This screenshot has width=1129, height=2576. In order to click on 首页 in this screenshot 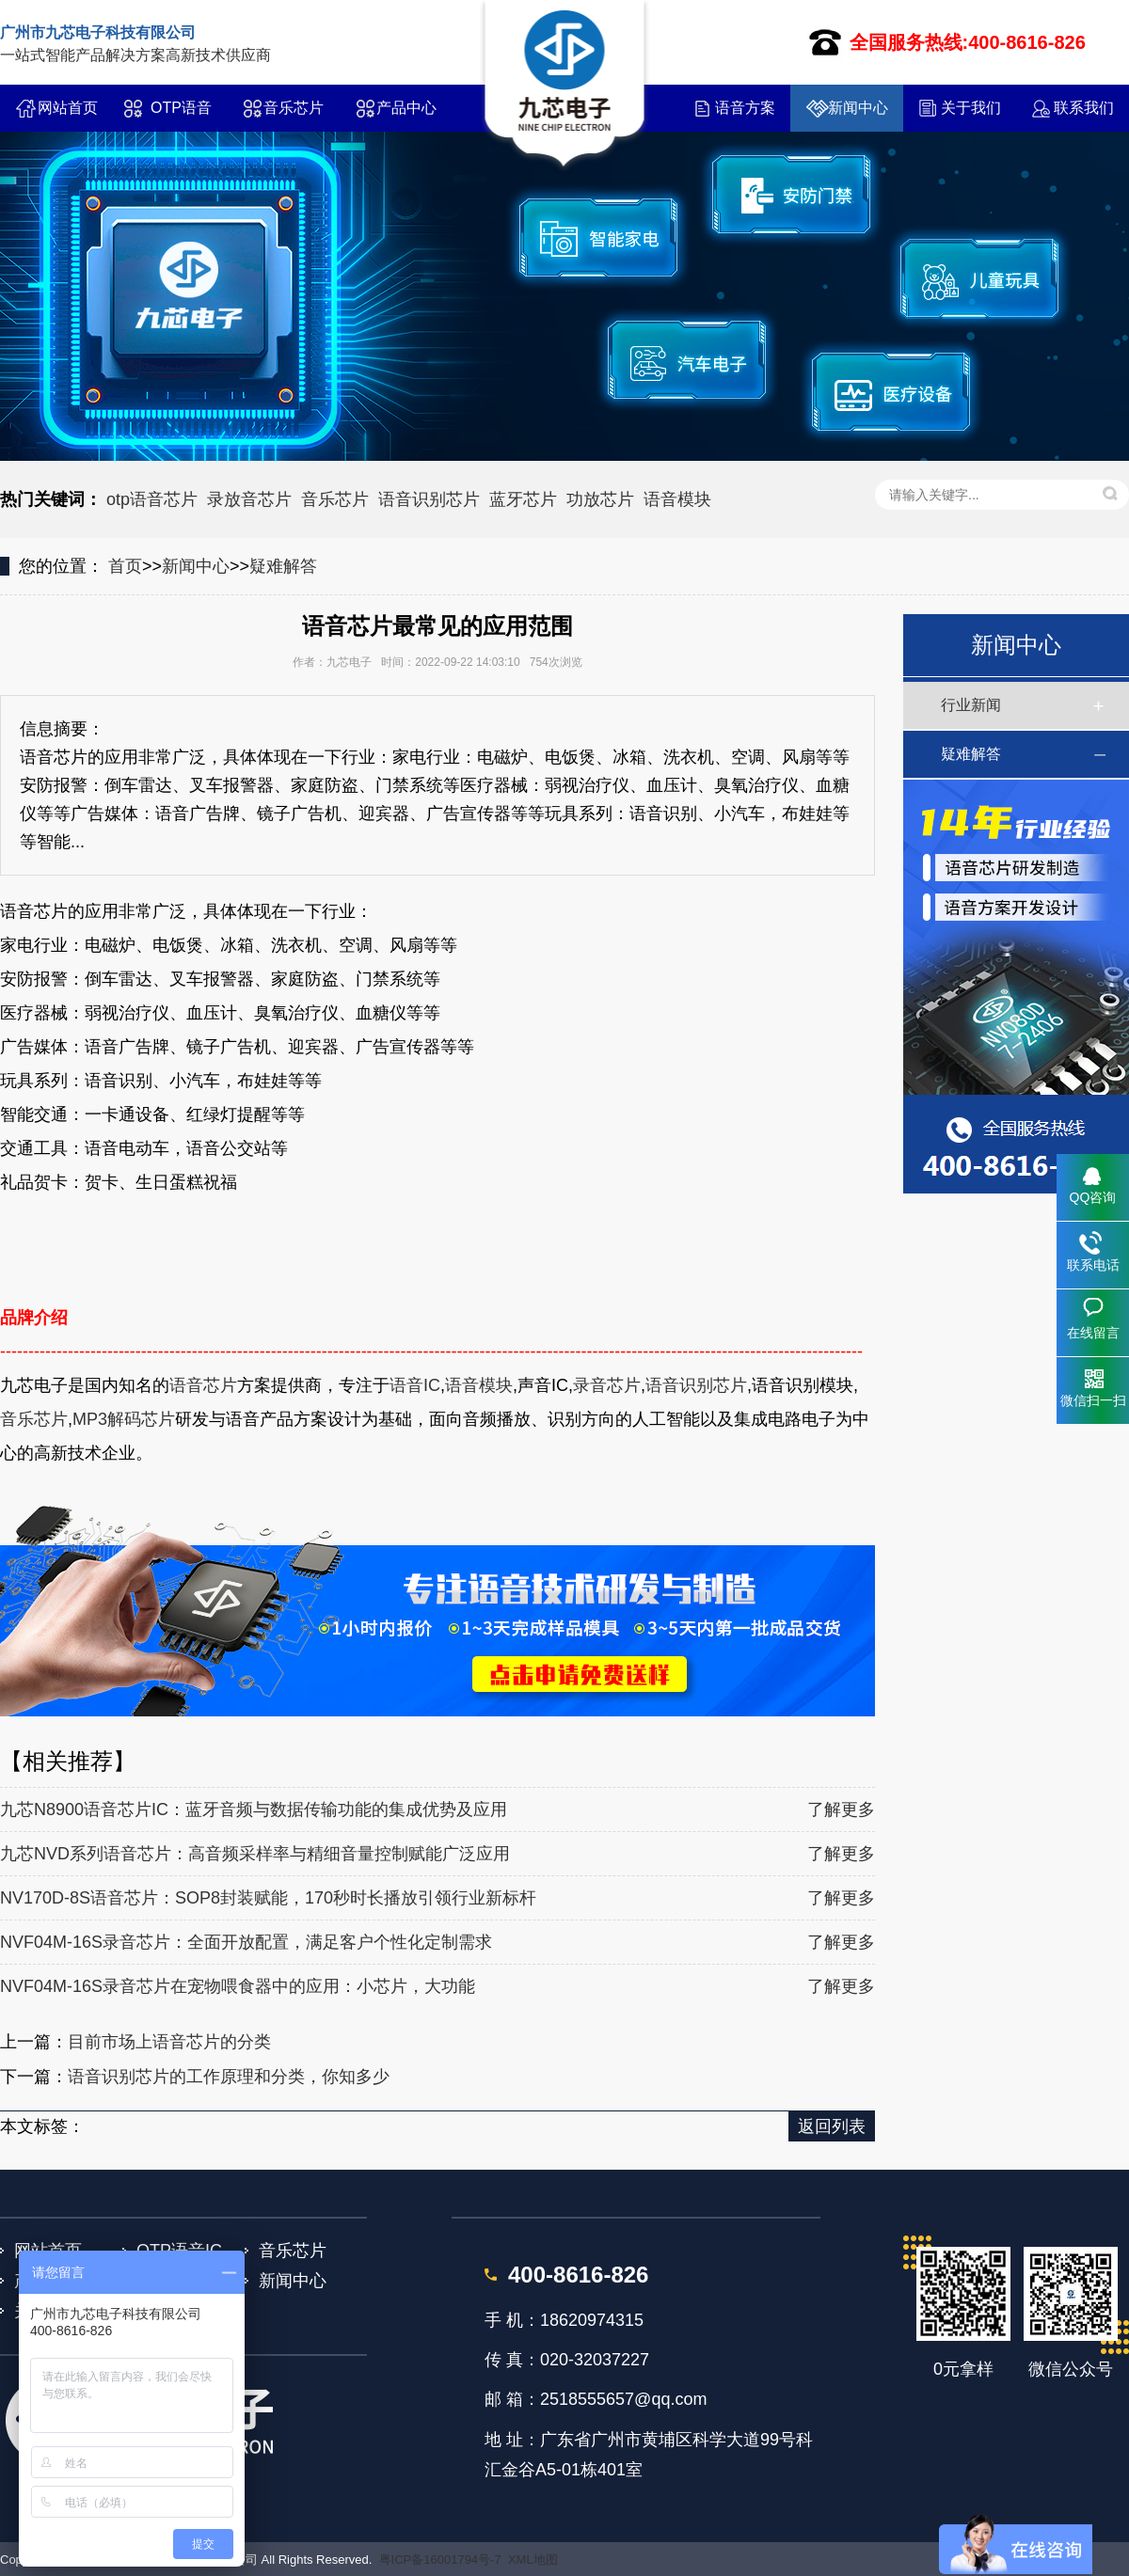, I will do `click(125, 566)`.